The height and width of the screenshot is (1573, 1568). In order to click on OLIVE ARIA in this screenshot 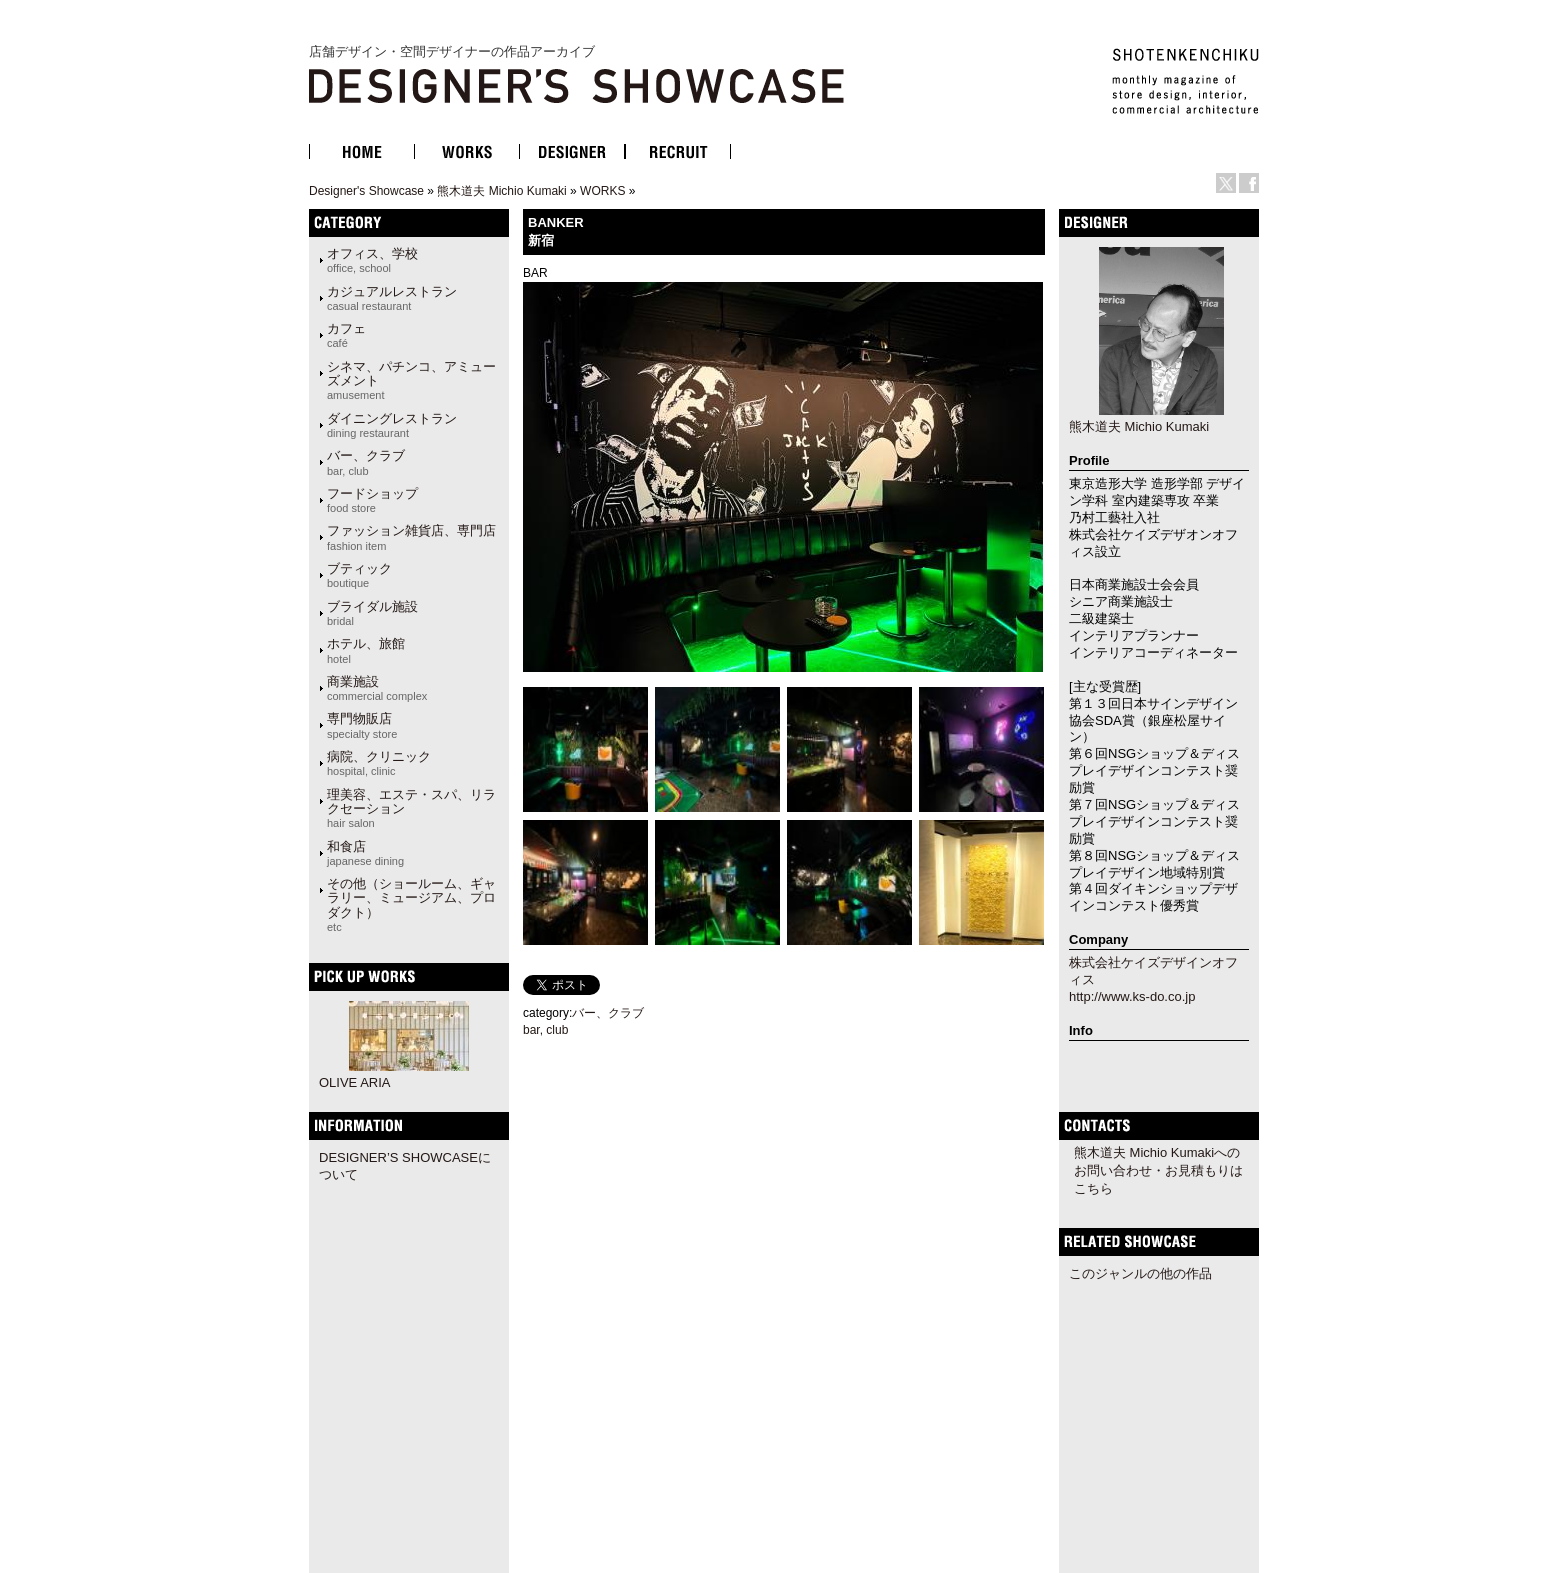, I will do `click(355, 1082)`.